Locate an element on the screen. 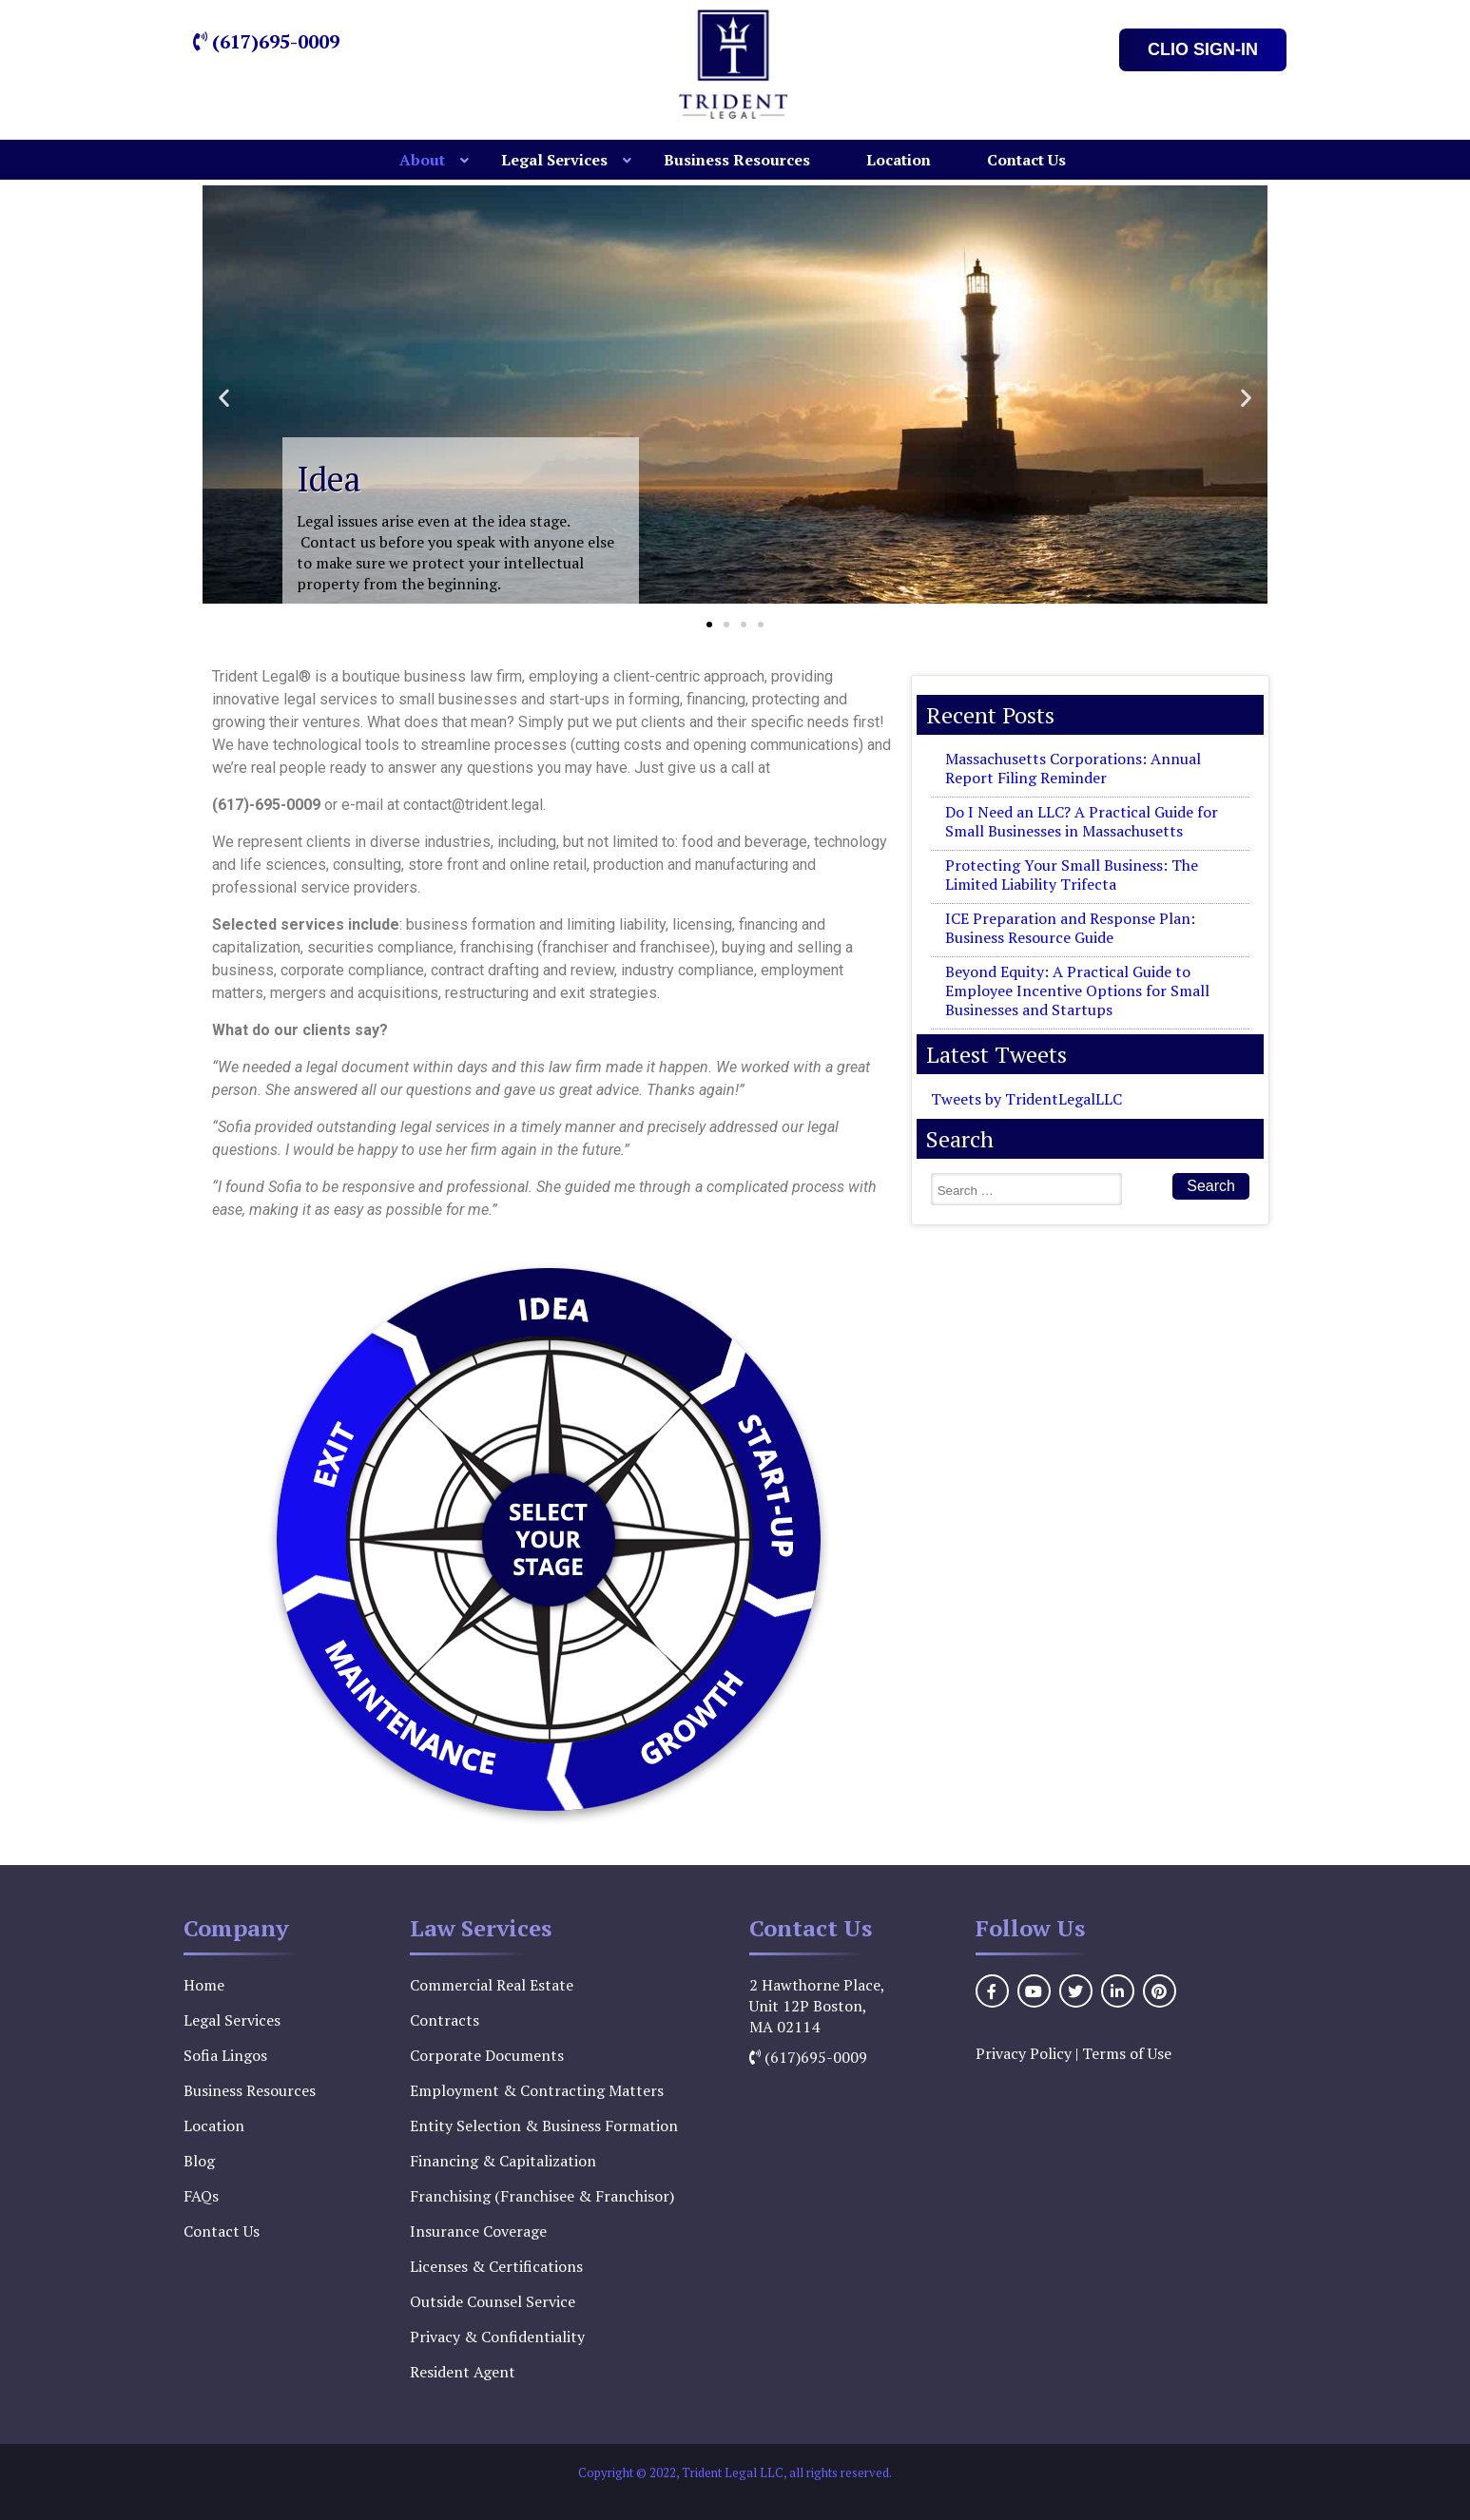  ICE Preparation and Response Plan: Business Resource Guide is located at coordinates (1070, 928).